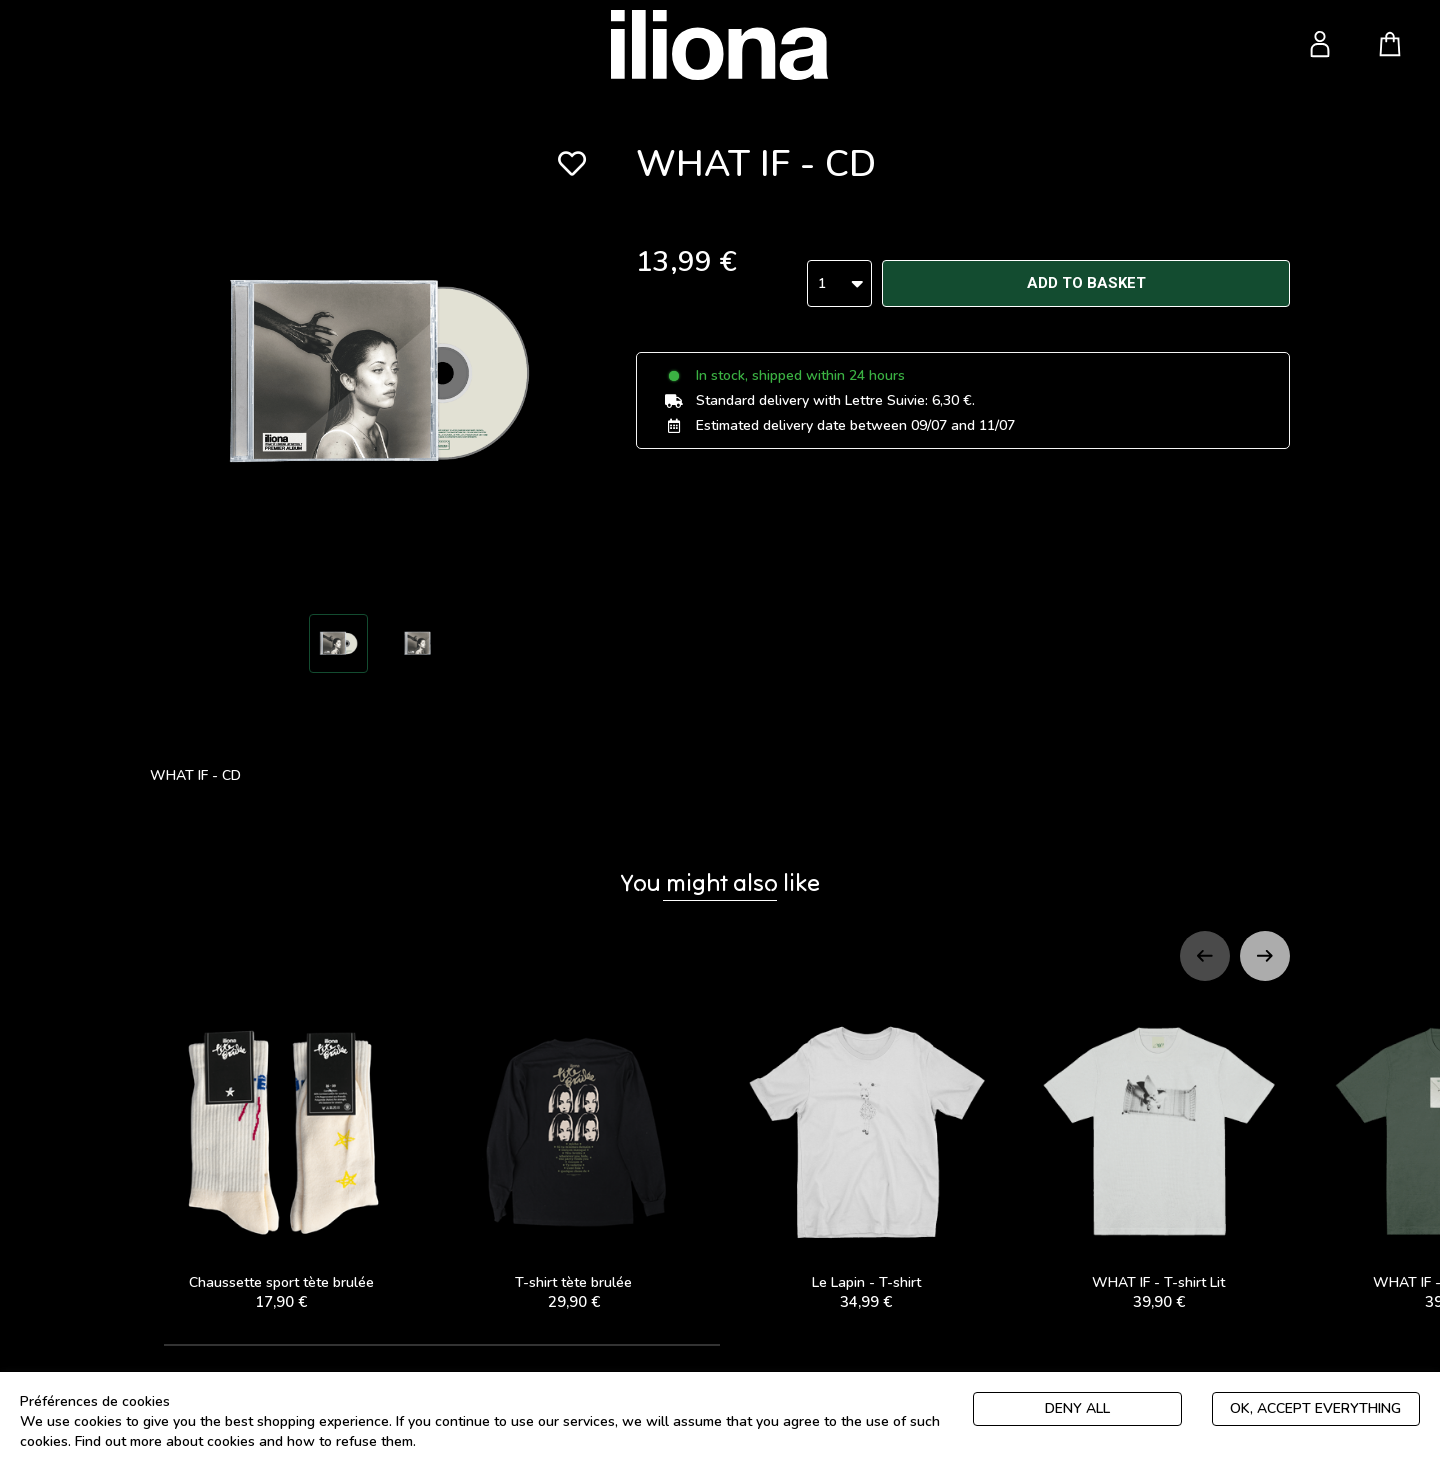 The width and height of the screenshot is (1440, 1482). What do you see at coordinates (1159, 1157) in the screenshot?
I see `WHAT IF - T-shirt Lit` at bounding box center [1159, 1157].